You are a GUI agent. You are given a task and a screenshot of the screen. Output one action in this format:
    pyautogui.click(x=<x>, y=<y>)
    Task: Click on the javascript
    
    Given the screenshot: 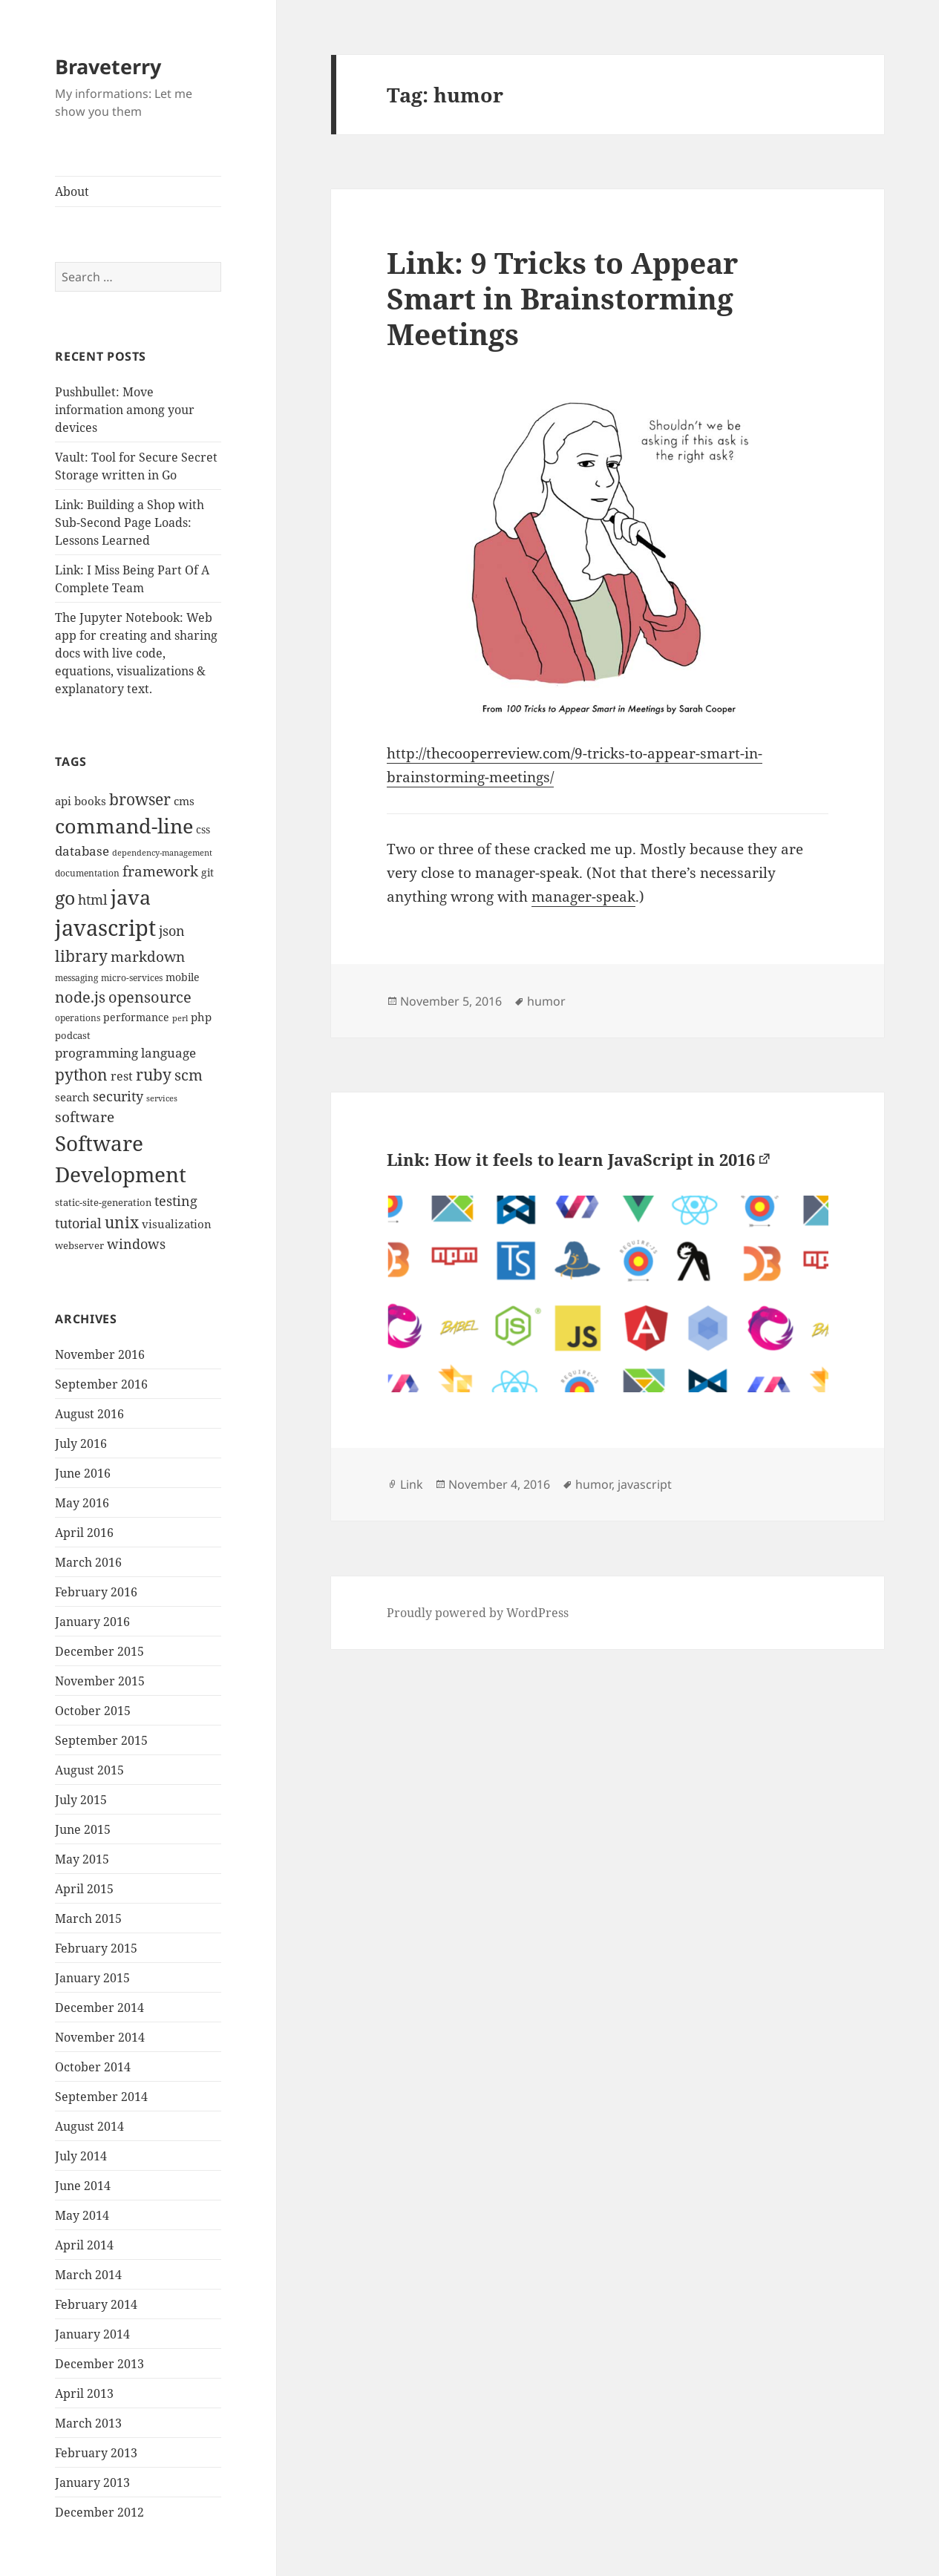 What is the action you would take?
    pyautogui.click(x=645, y=1484)
    